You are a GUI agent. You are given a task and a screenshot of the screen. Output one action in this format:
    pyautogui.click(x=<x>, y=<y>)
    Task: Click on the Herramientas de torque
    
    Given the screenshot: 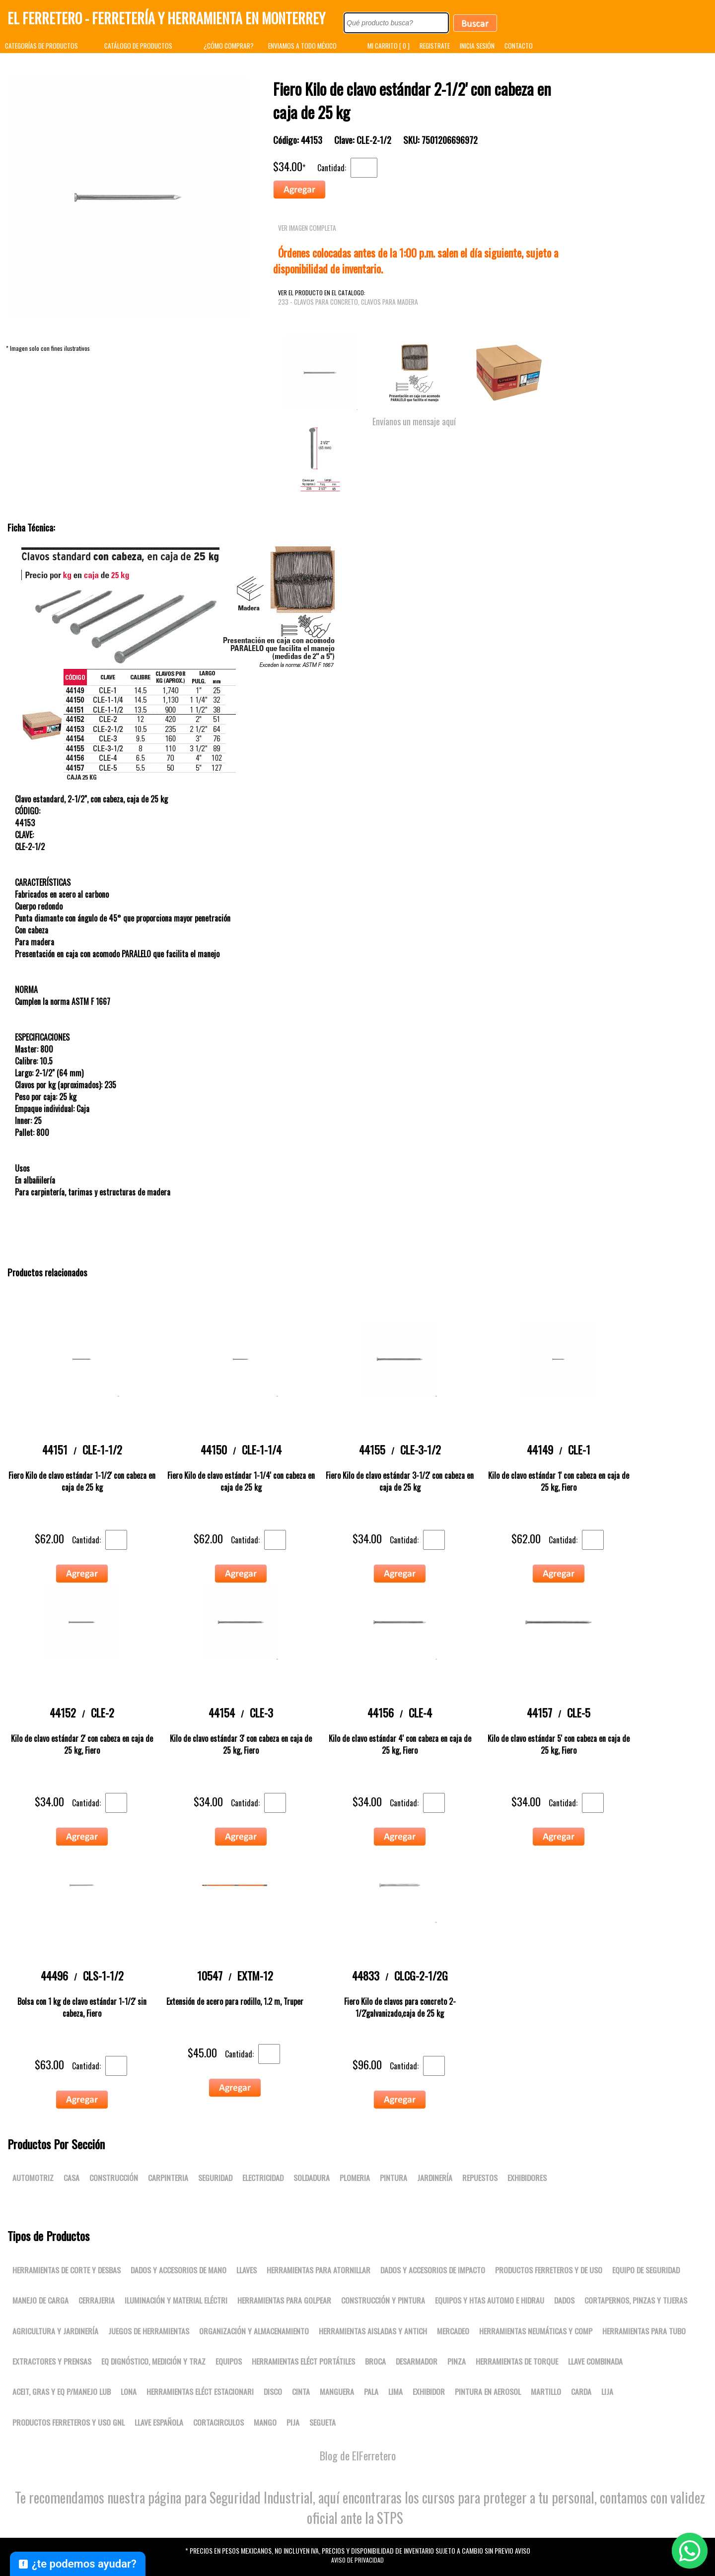 What is the action you would take?
    pyautogui.click(x=517, y=2361)
    